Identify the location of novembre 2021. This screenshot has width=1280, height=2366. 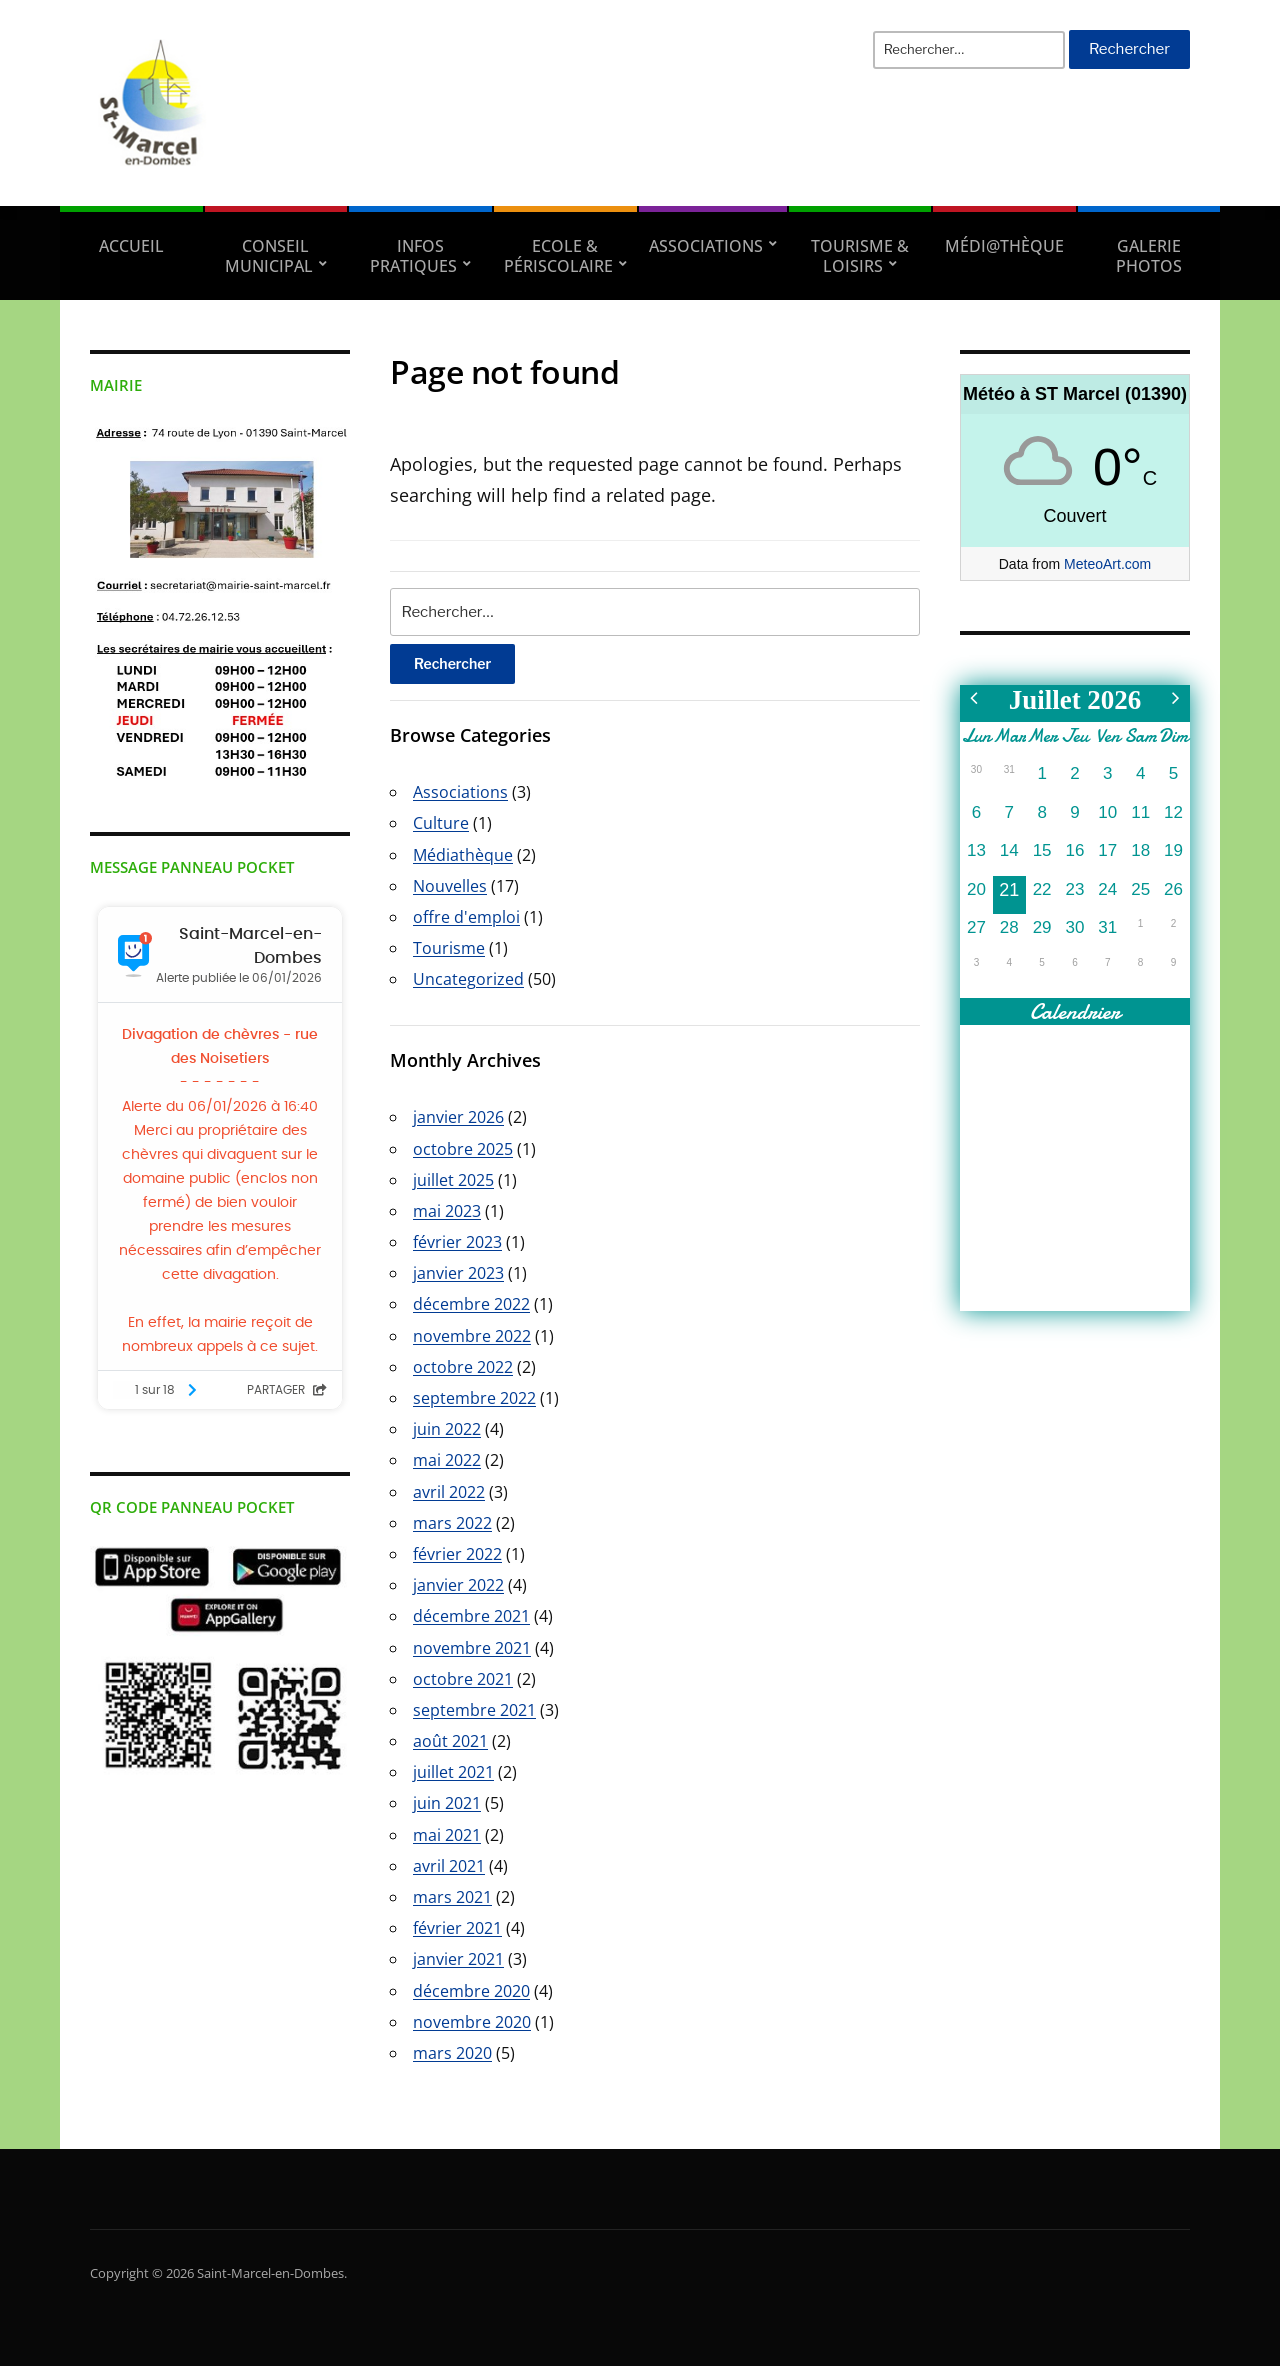
(472, 1648).